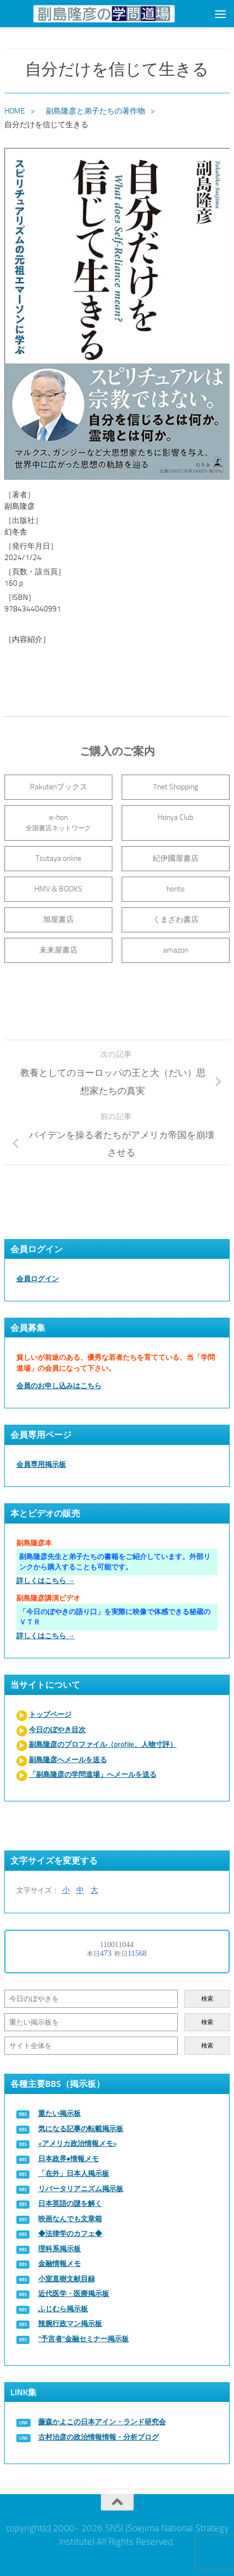  What do you see at coordinates (176, 919) in the screenshot?
I see `くまざわ書店` at bounding box center [176, 919].